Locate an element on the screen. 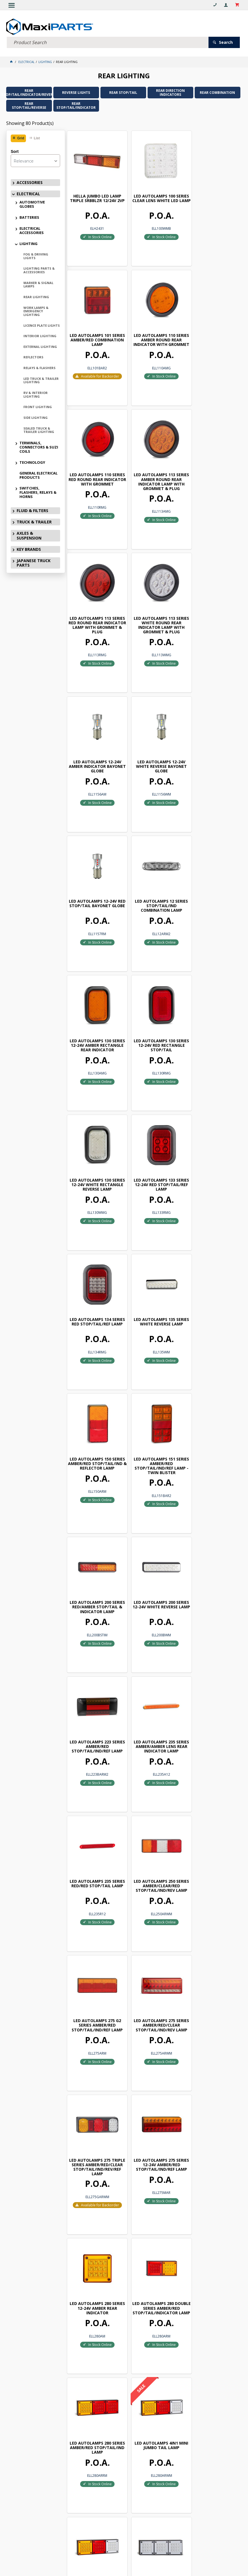 The height and width of the screenshot is (2576, 248). LED AUTOLAMPS 12-24V AMBER INDICATOR BAYONET GLOBE is located at coordinates (211, 465).